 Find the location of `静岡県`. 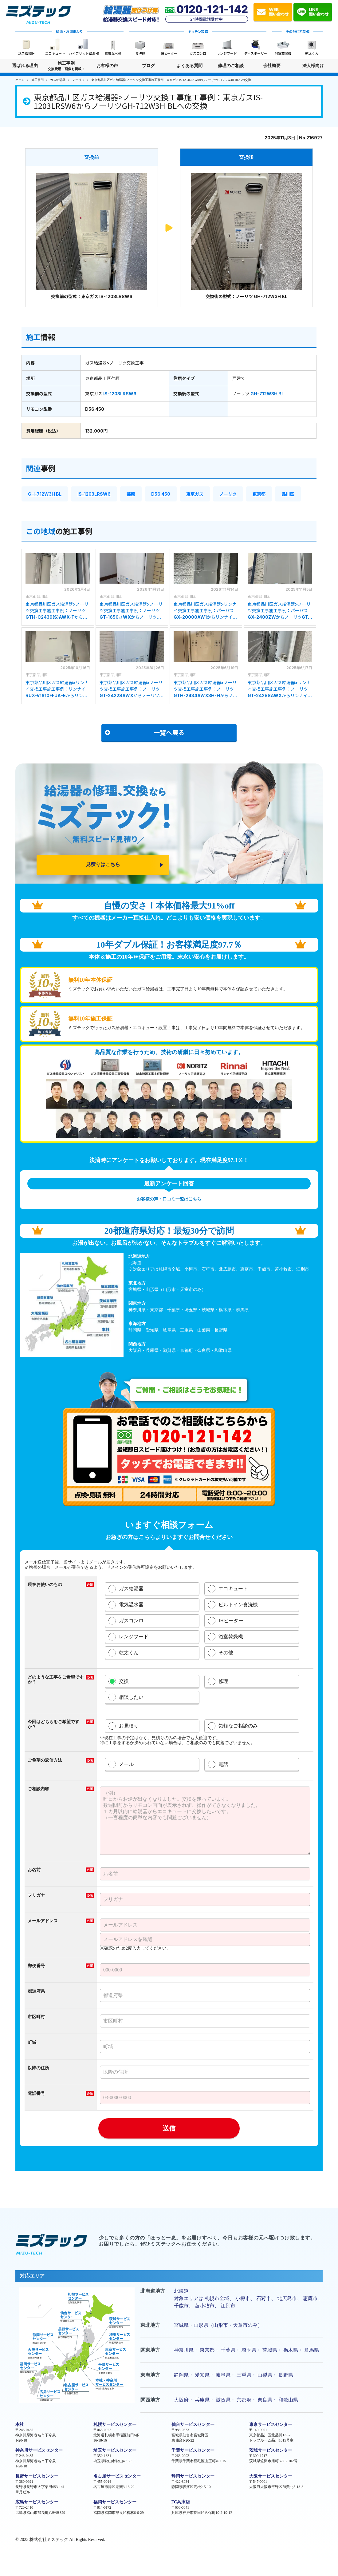

静岡県 is located at coordinates (181, 2375).